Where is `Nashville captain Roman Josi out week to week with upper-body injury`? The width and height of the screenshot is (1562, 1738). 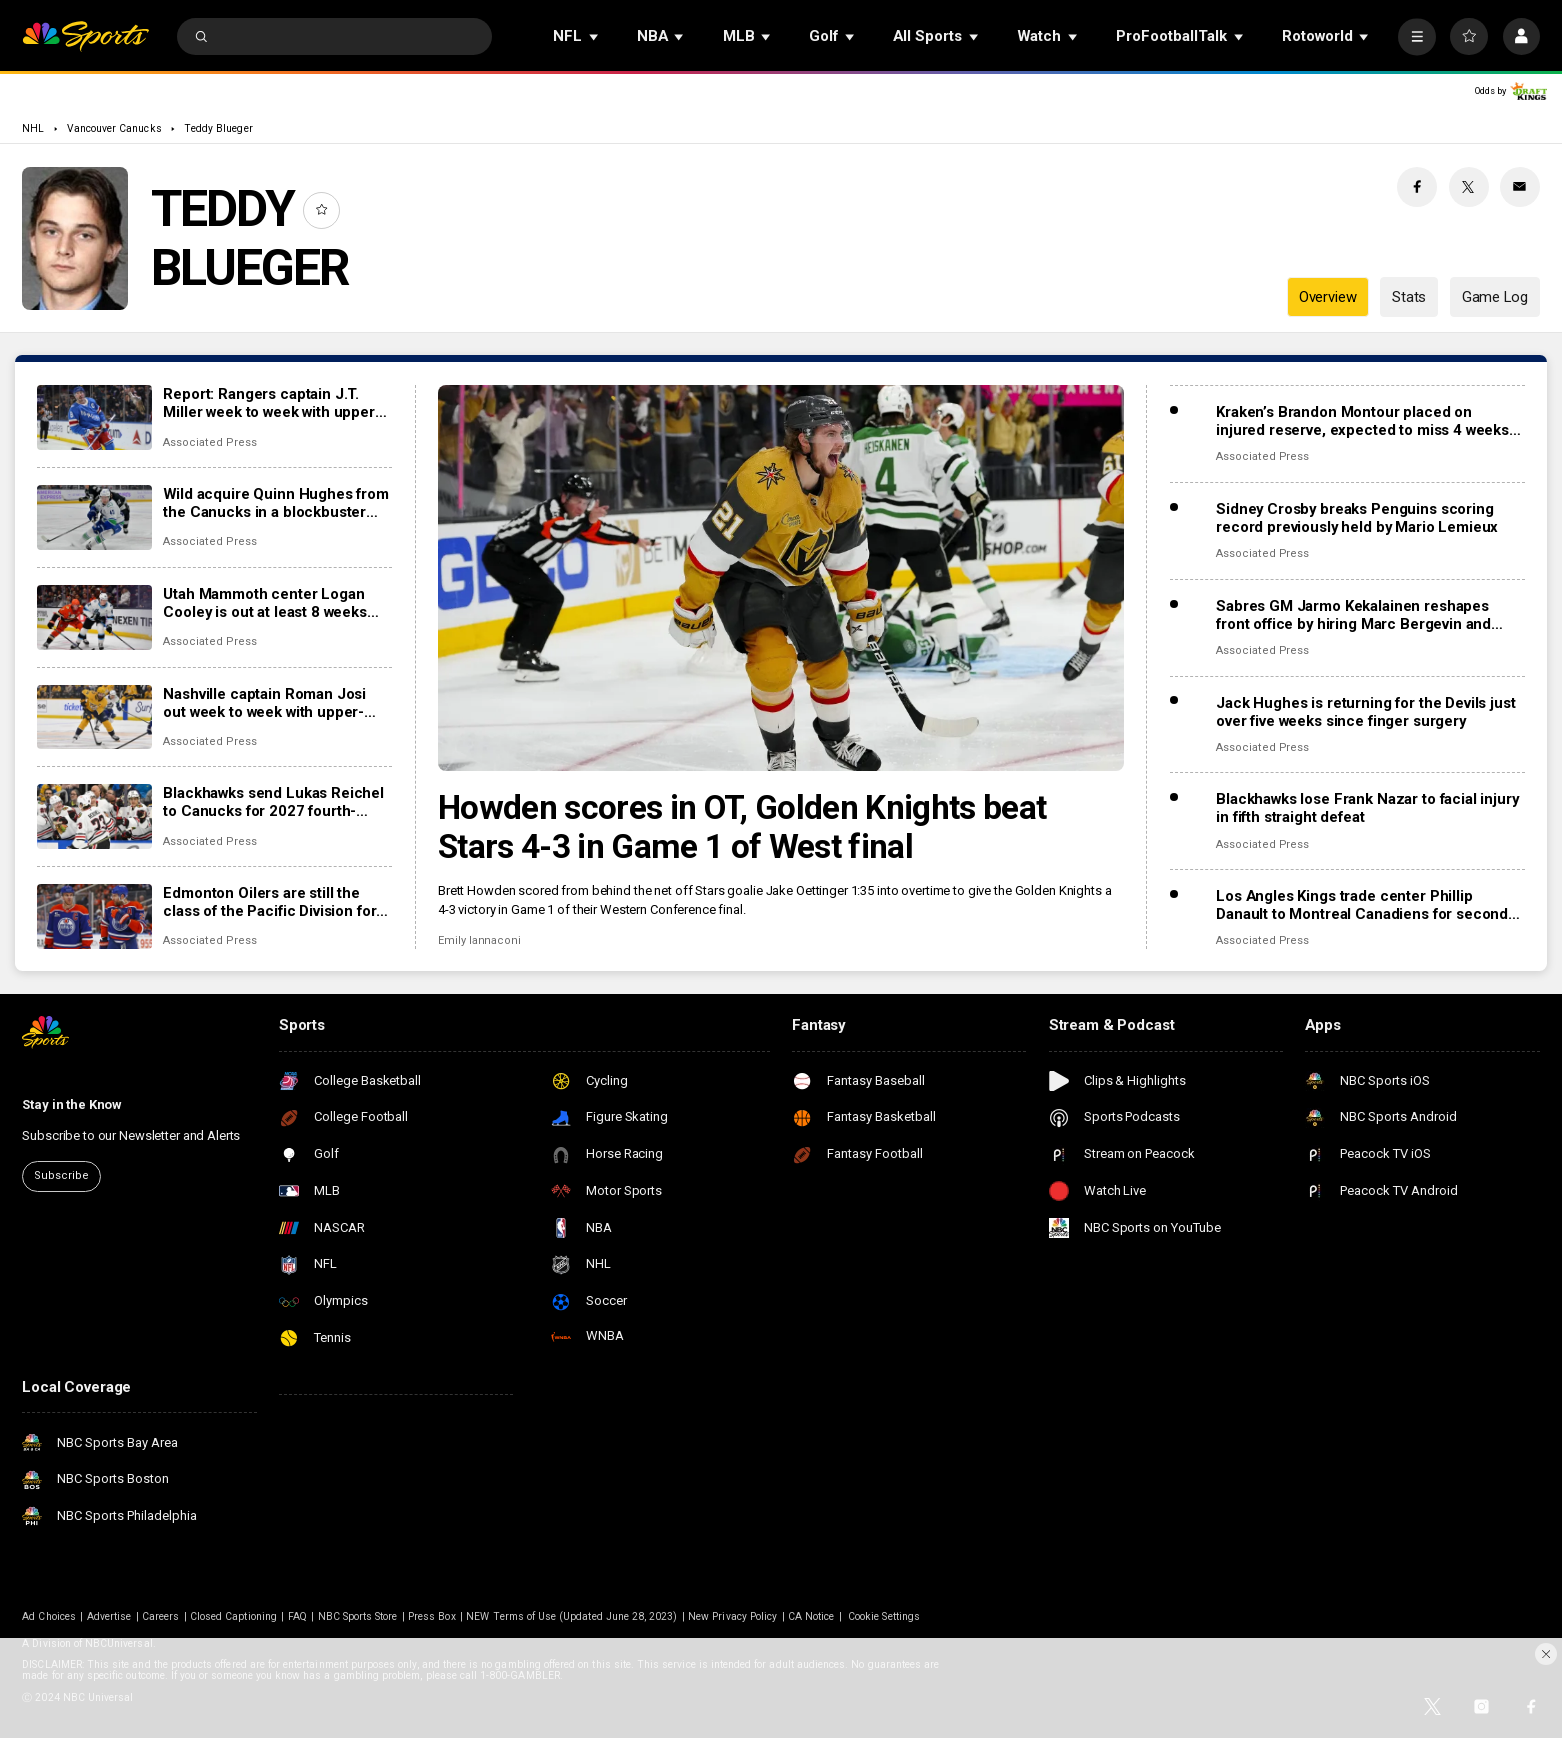
Nashville captain Roman Josi out week to week with upper-body injury is located at coordinates (264, 703).